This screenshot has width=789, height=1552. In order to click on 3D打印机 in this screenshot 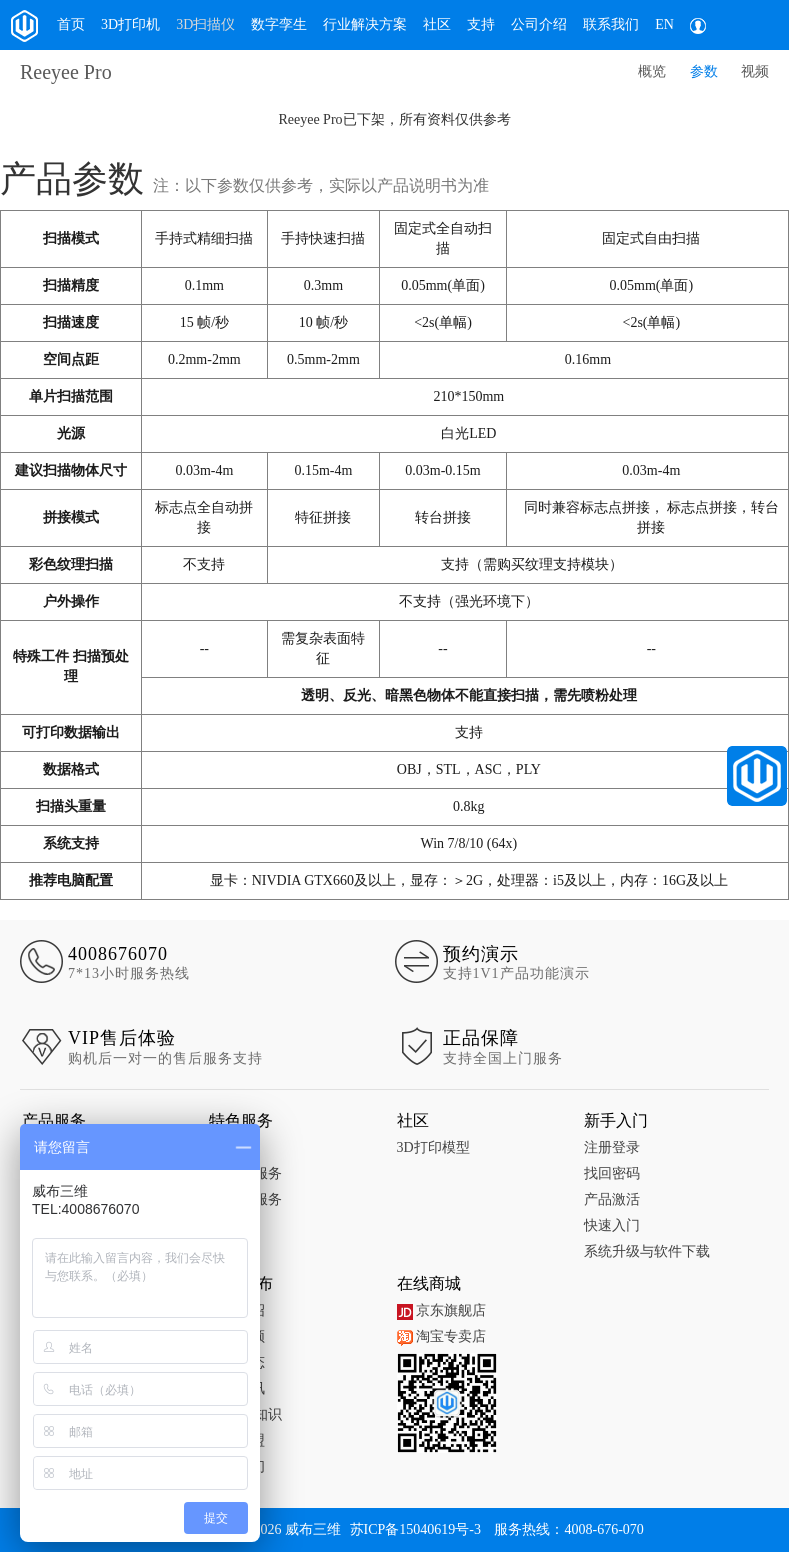, I will do `click(130, 24)`.